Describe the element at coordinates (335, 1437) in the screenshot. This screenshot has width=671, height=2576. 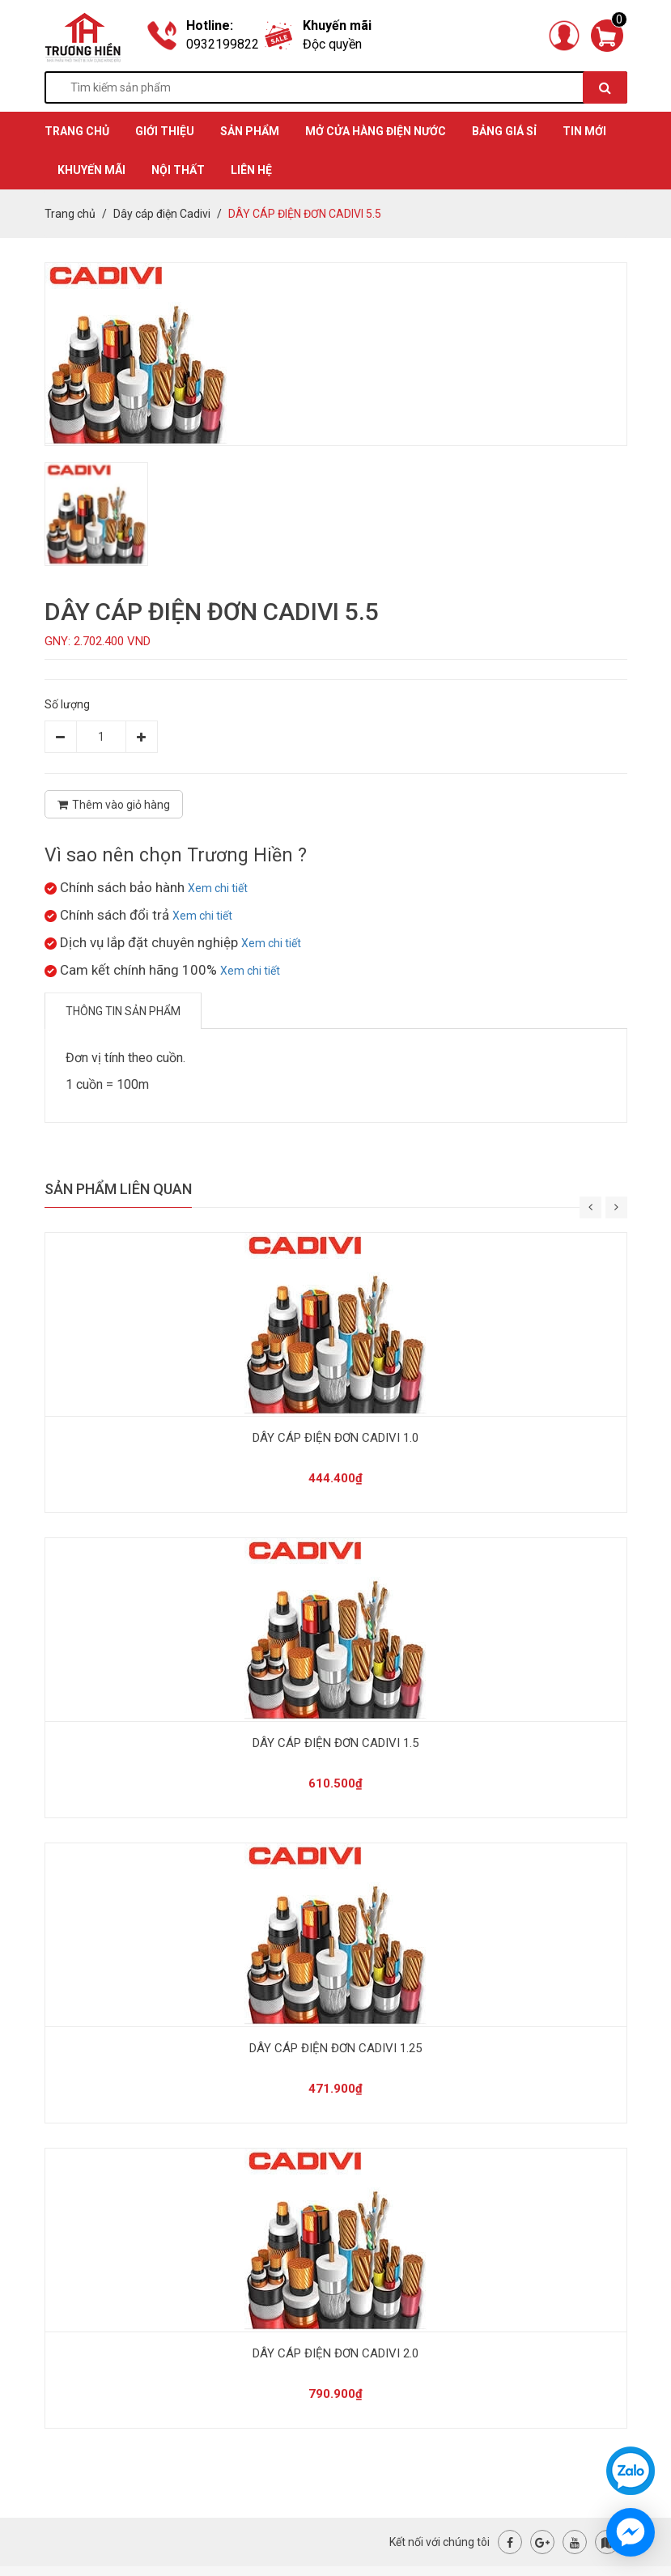
I see `DÂY CÁP ĐIỆN ĐƠN CADIVI 1.0` at that location.